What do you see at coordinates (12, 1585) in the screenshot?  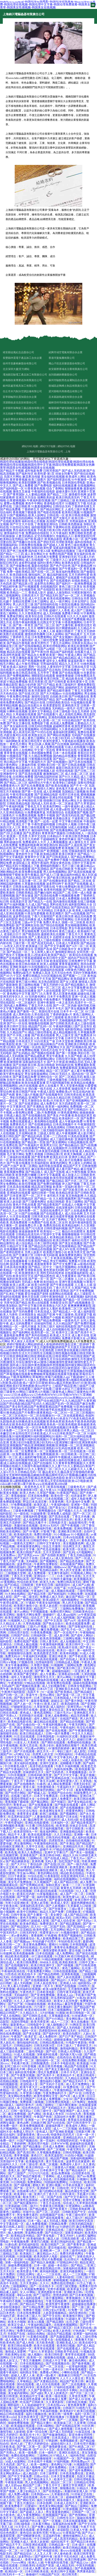 I see `国产区精品` at bounding box center [12, 1585].